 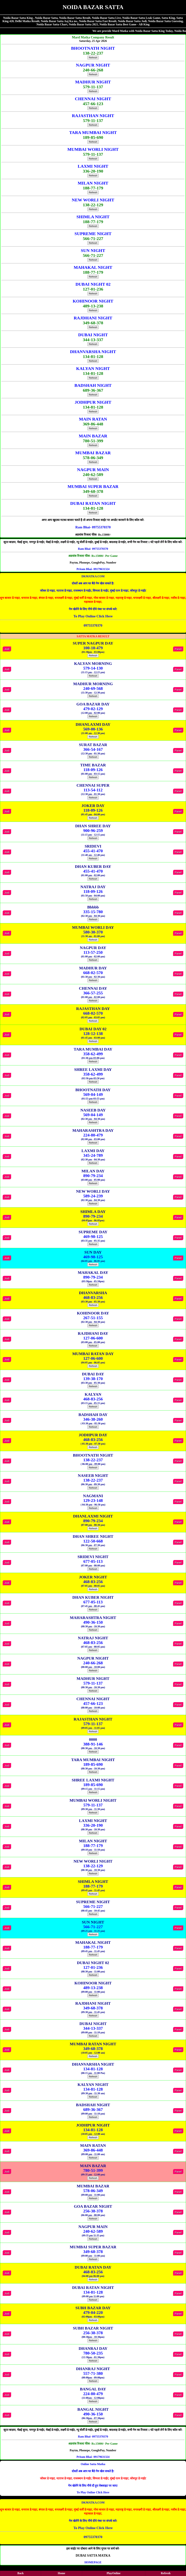 I want to click on Panel, so click(x=178, y=649).